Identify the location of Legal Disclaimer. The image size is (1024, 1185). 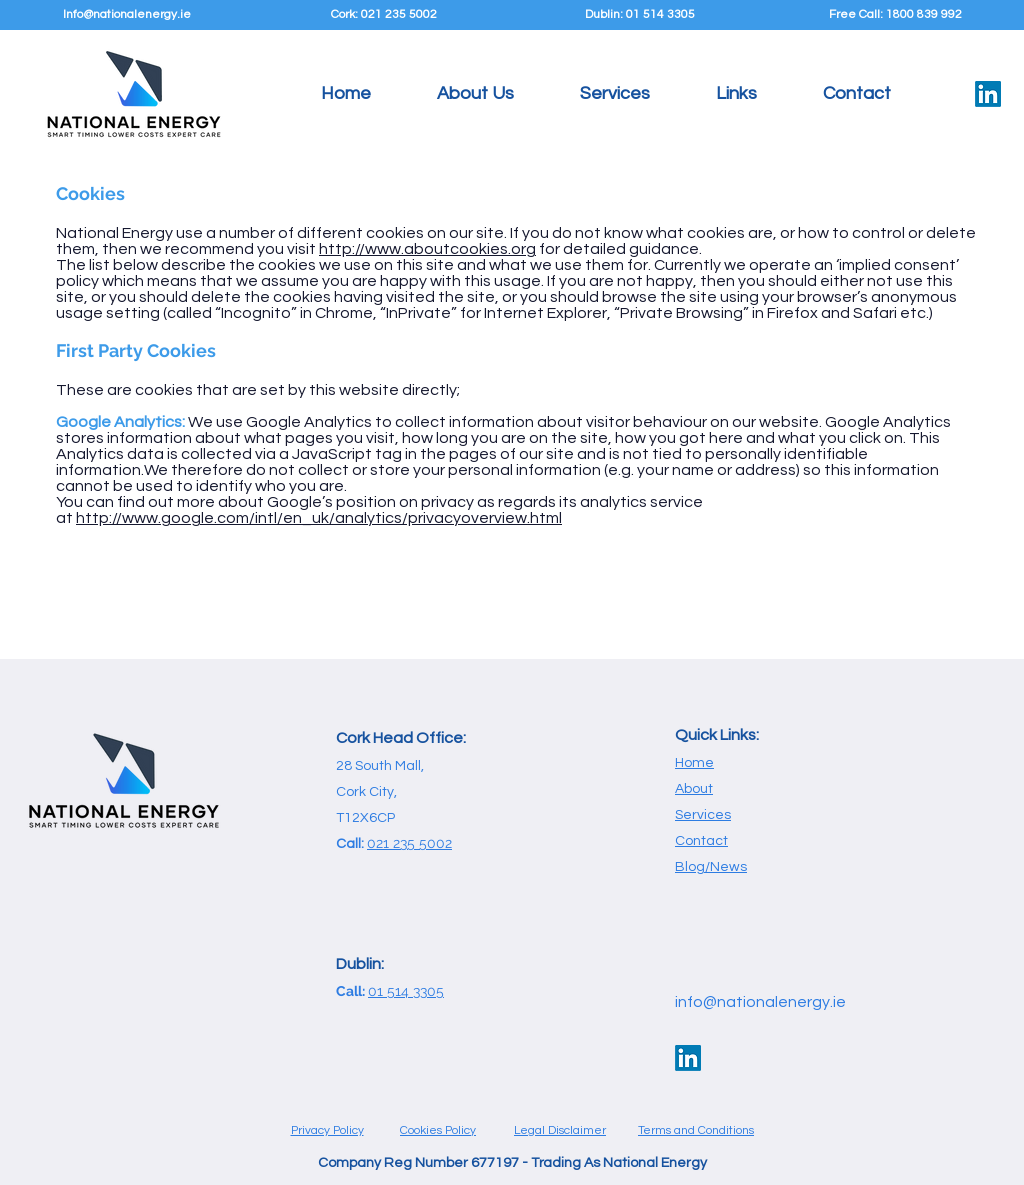
(560, 1130).